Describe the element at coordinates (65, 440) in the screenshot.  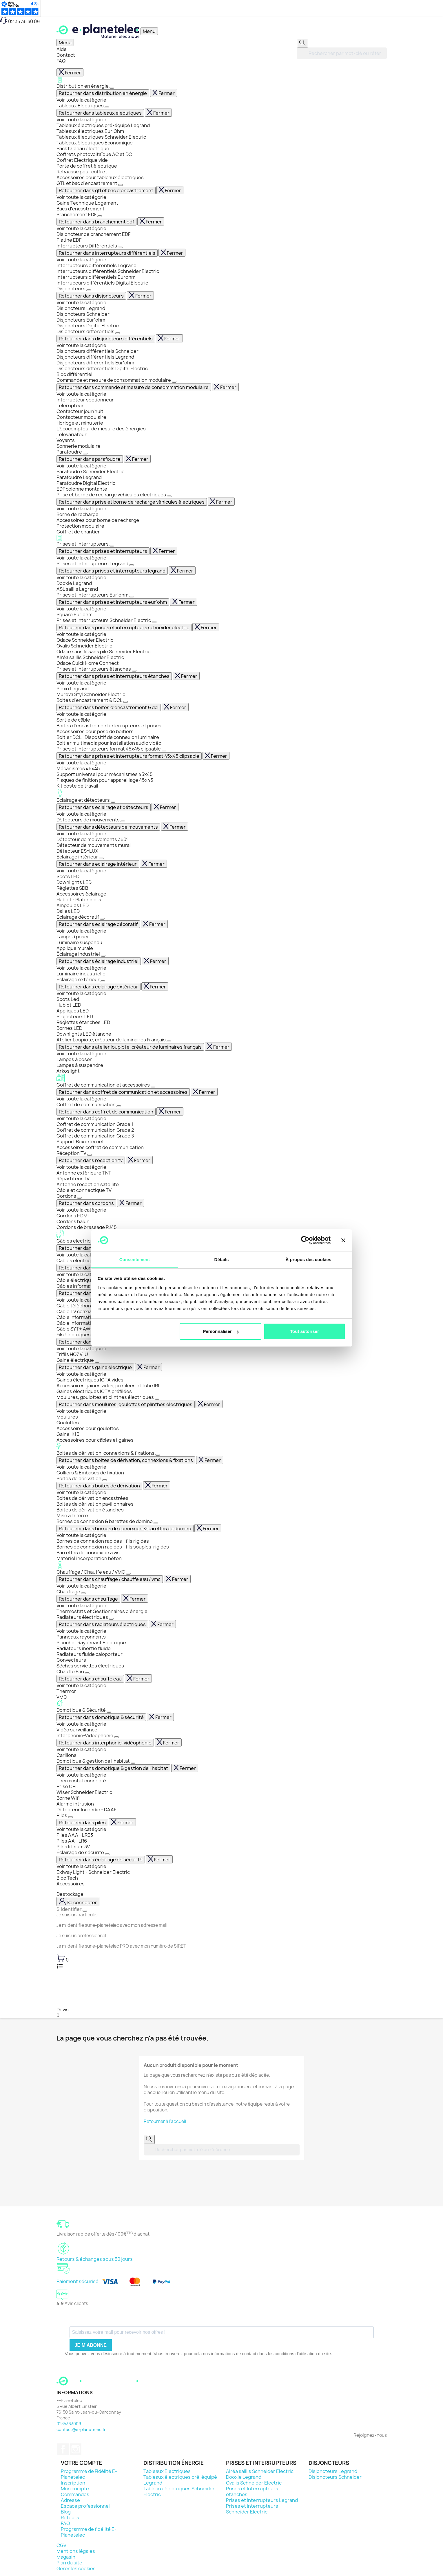
I see `Voyants` at that location.